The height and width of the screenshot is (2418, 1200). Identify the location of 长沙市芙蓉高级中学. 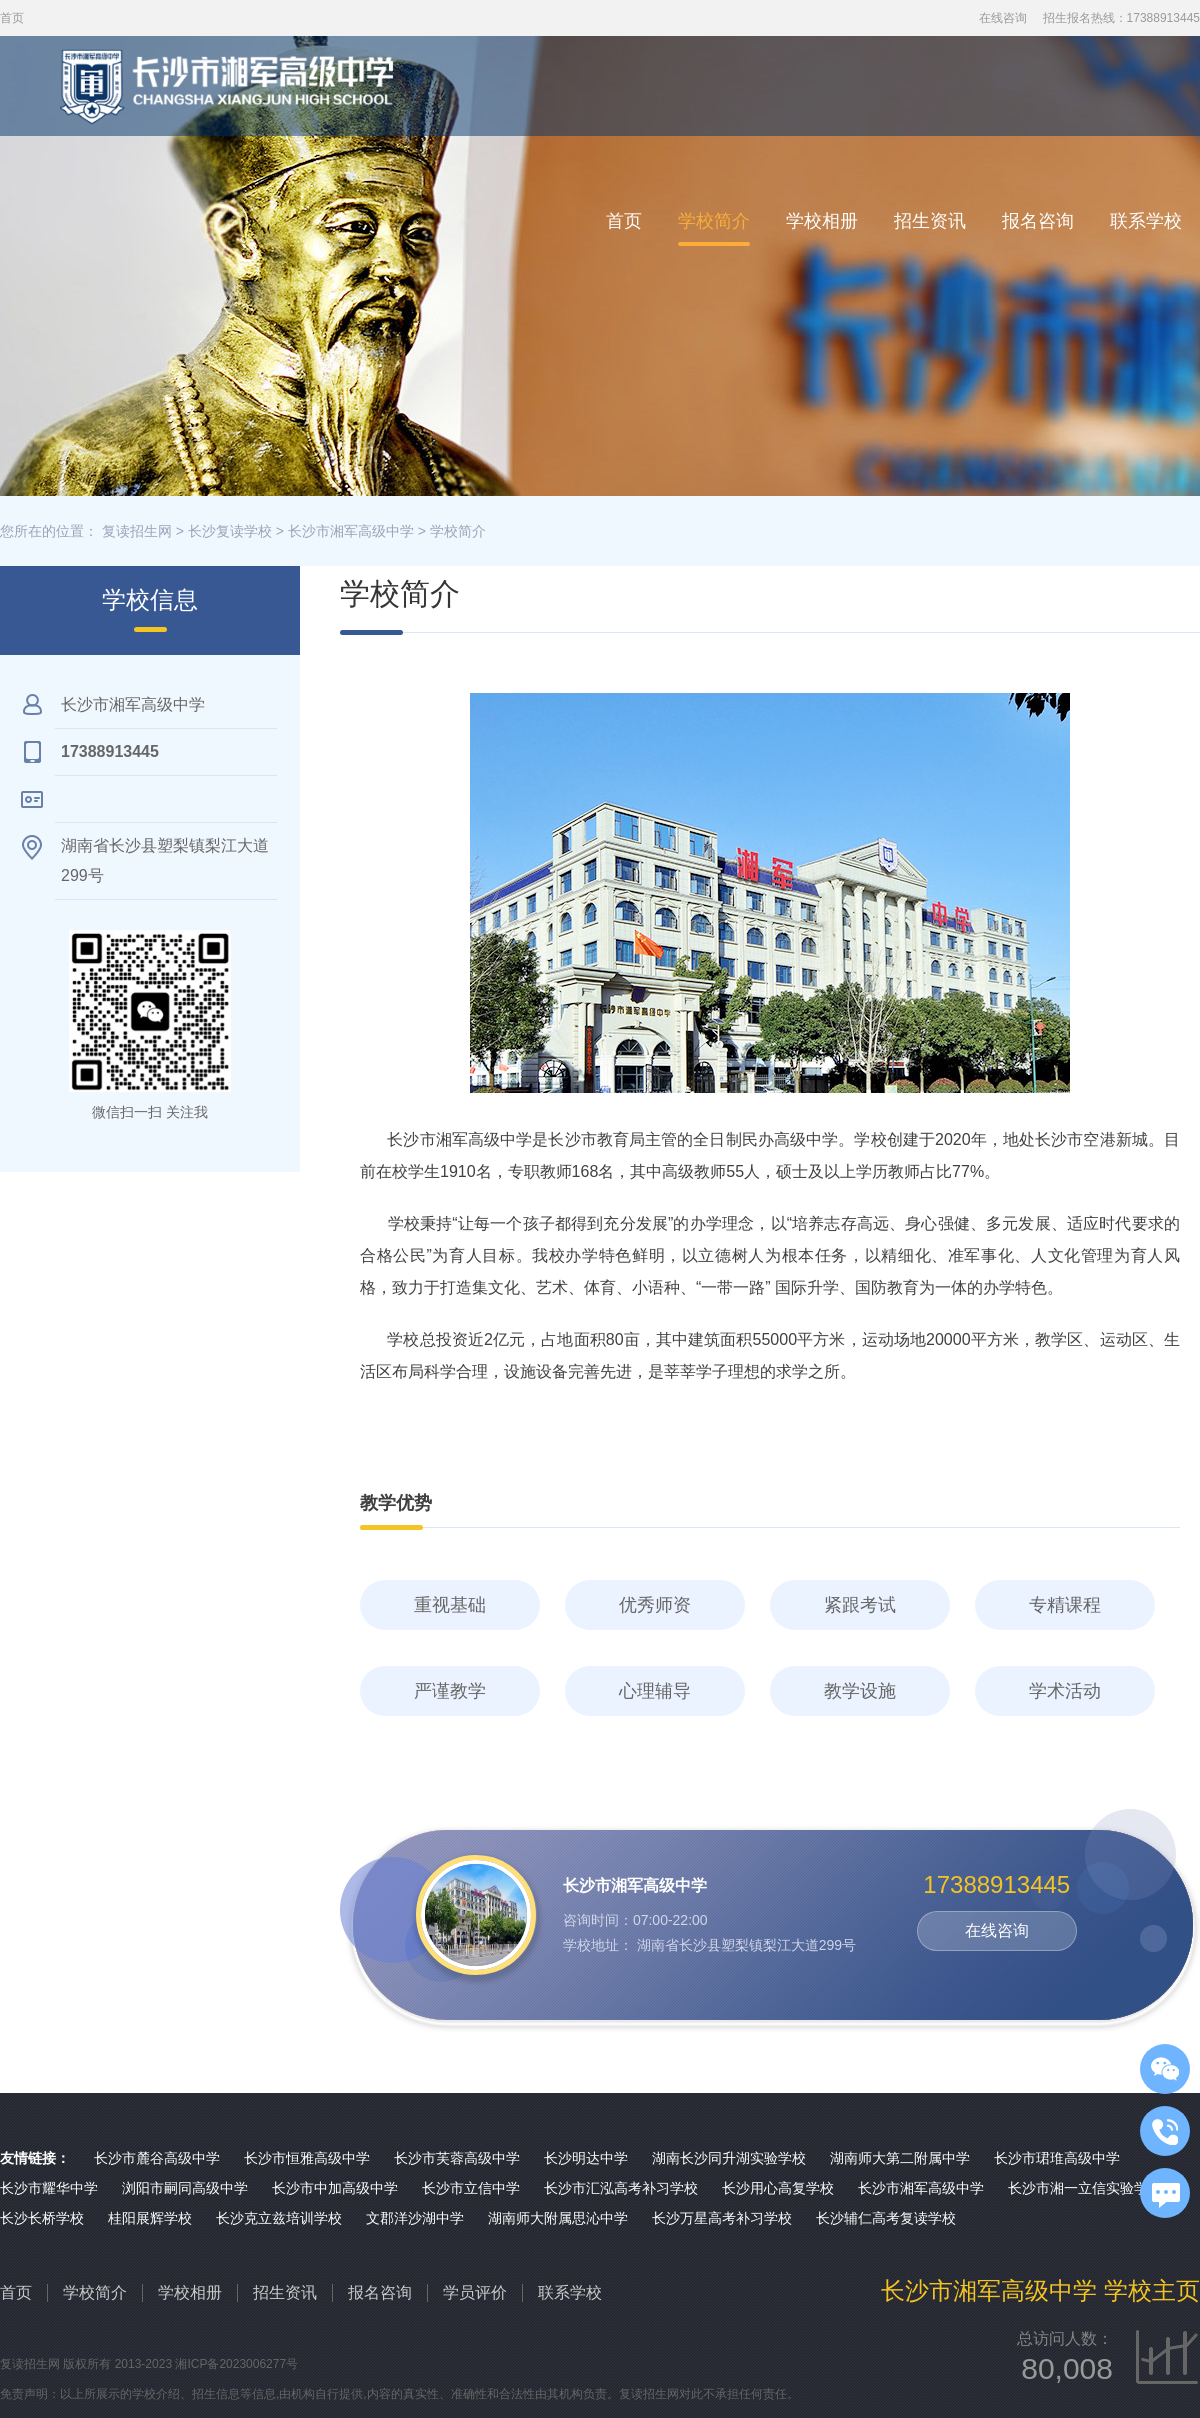
(457, 2158).